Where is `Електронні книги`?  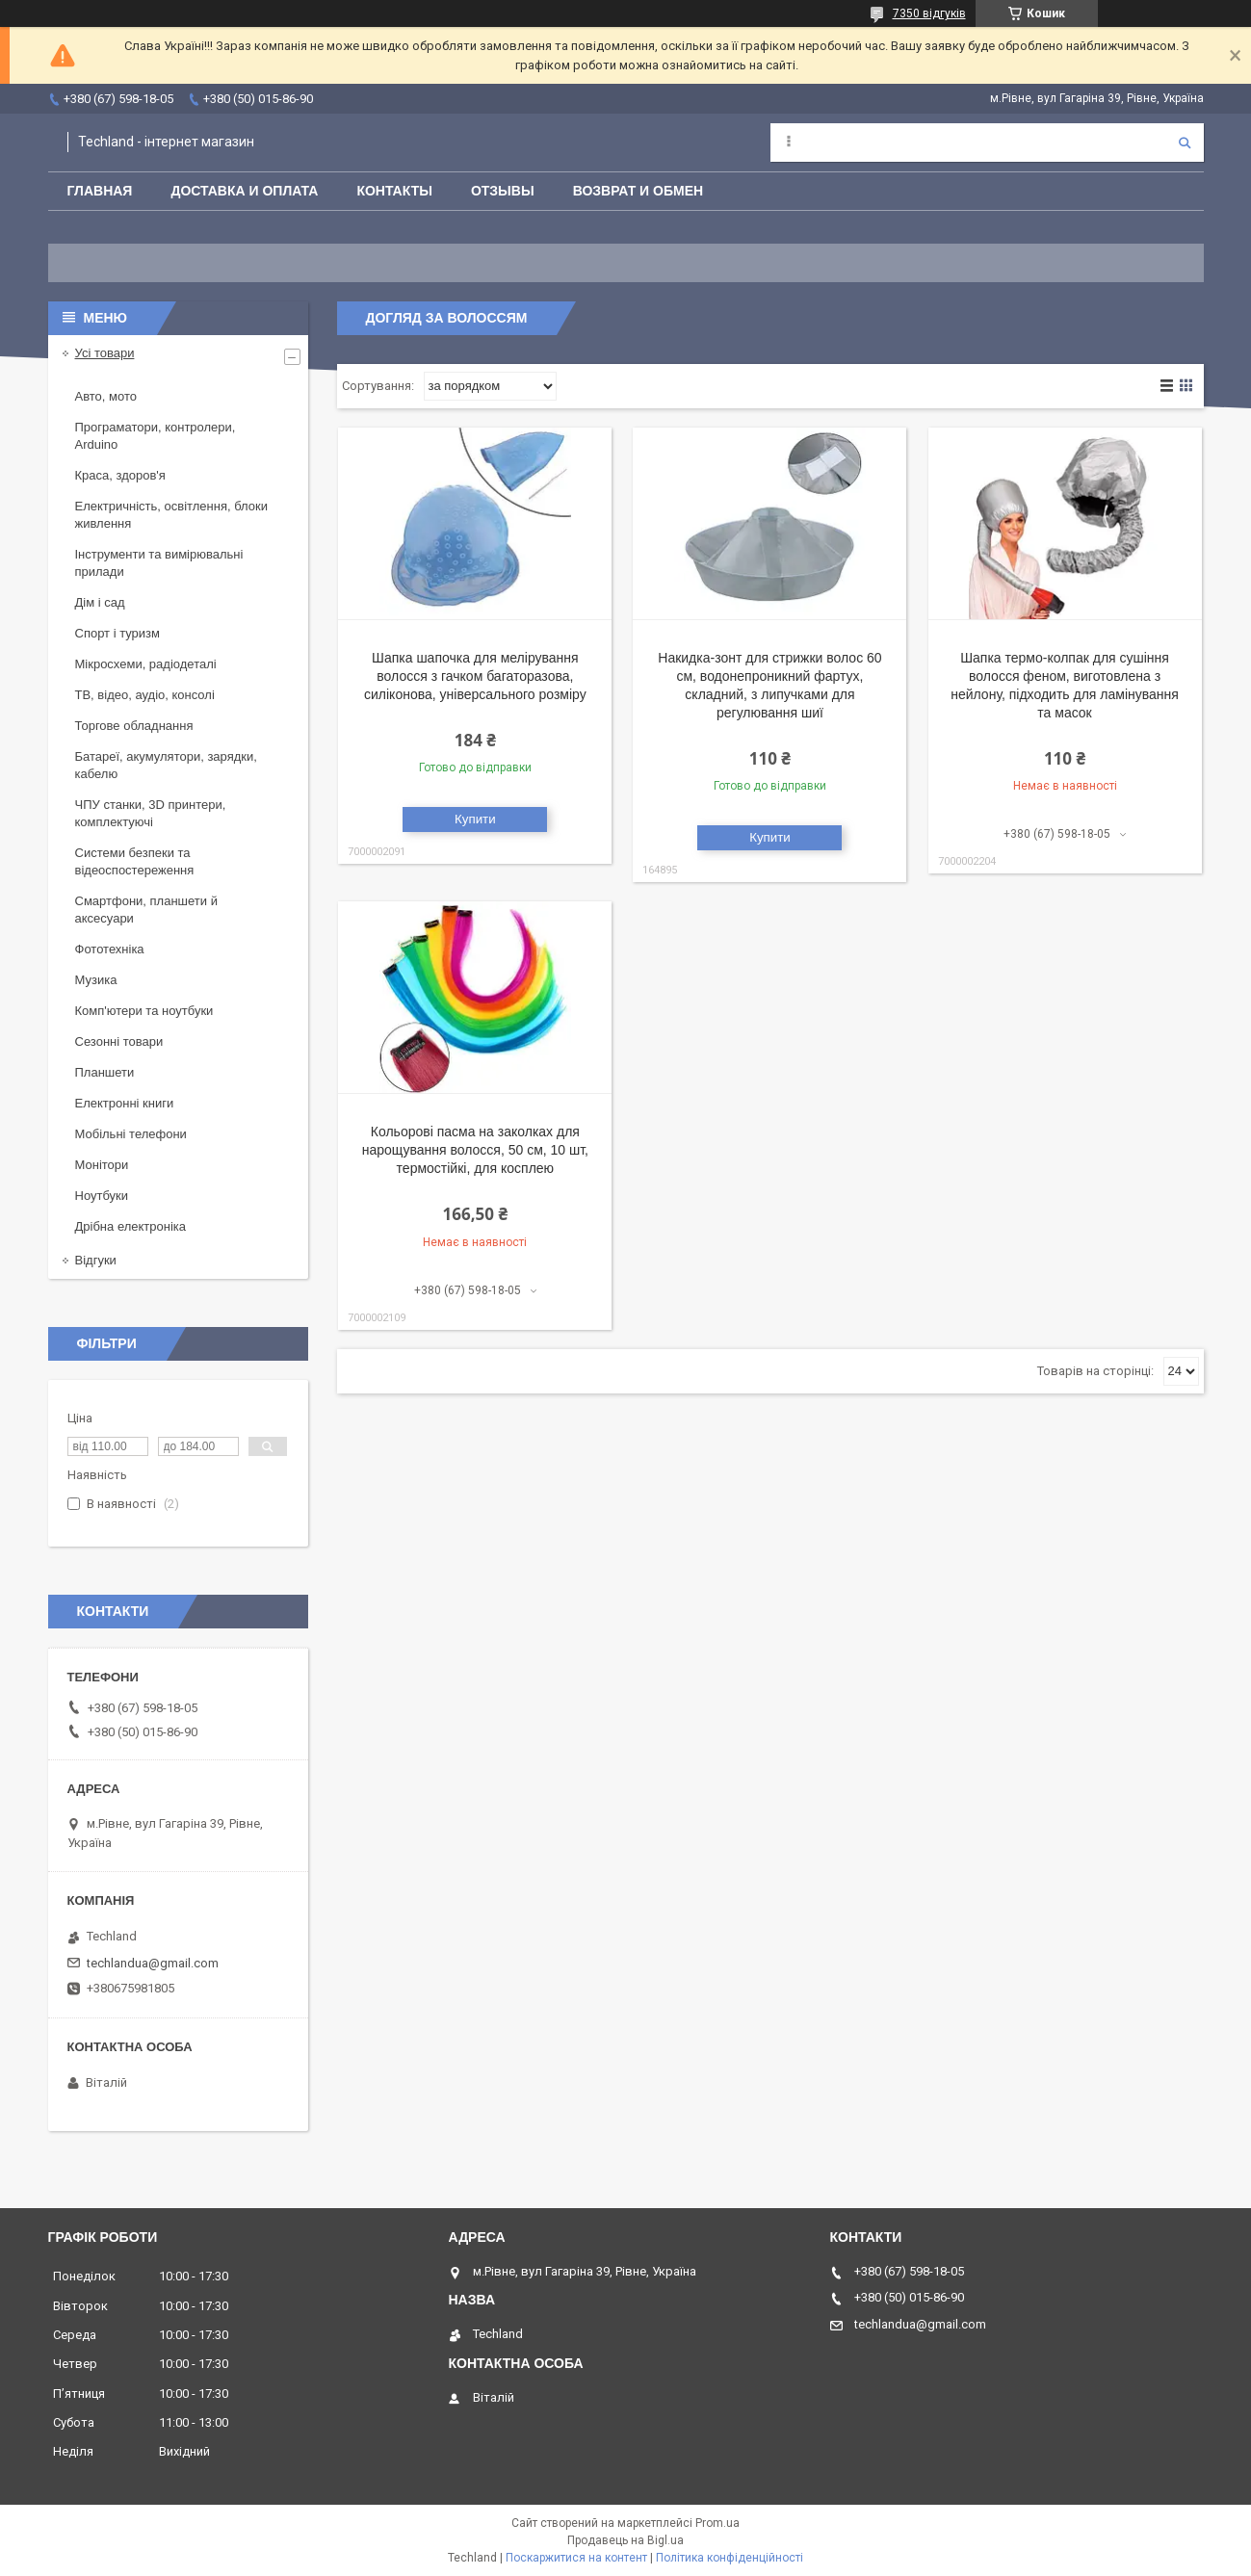
Електронні книги is located at coordinates (124, 1103).